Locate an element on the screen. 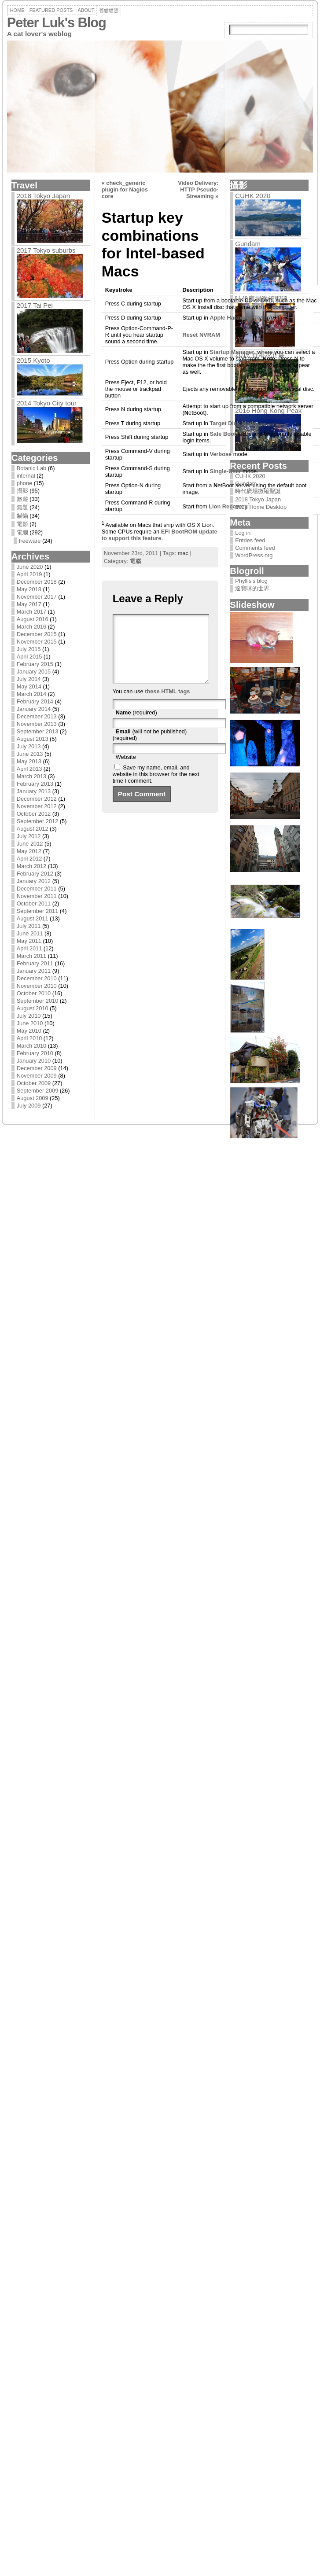 The width and height of the screenshot is (320, 2576). arget Disk Mode is located at coordinates (233, 423).